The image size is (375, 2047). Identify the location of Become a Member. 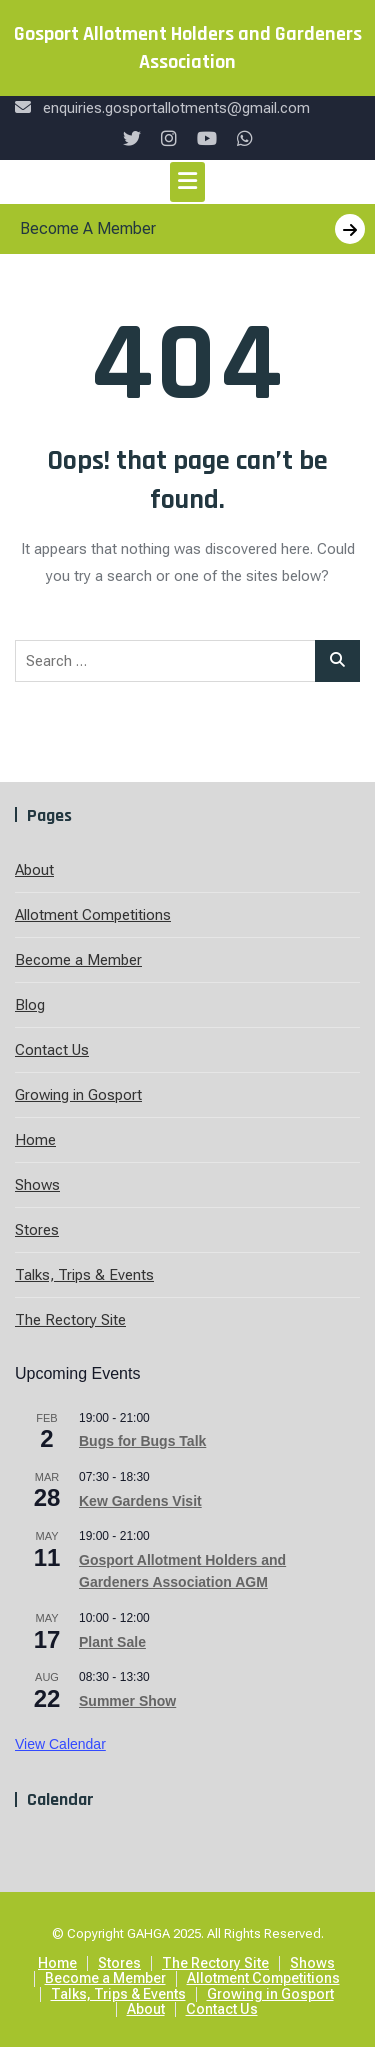
(78, 960).